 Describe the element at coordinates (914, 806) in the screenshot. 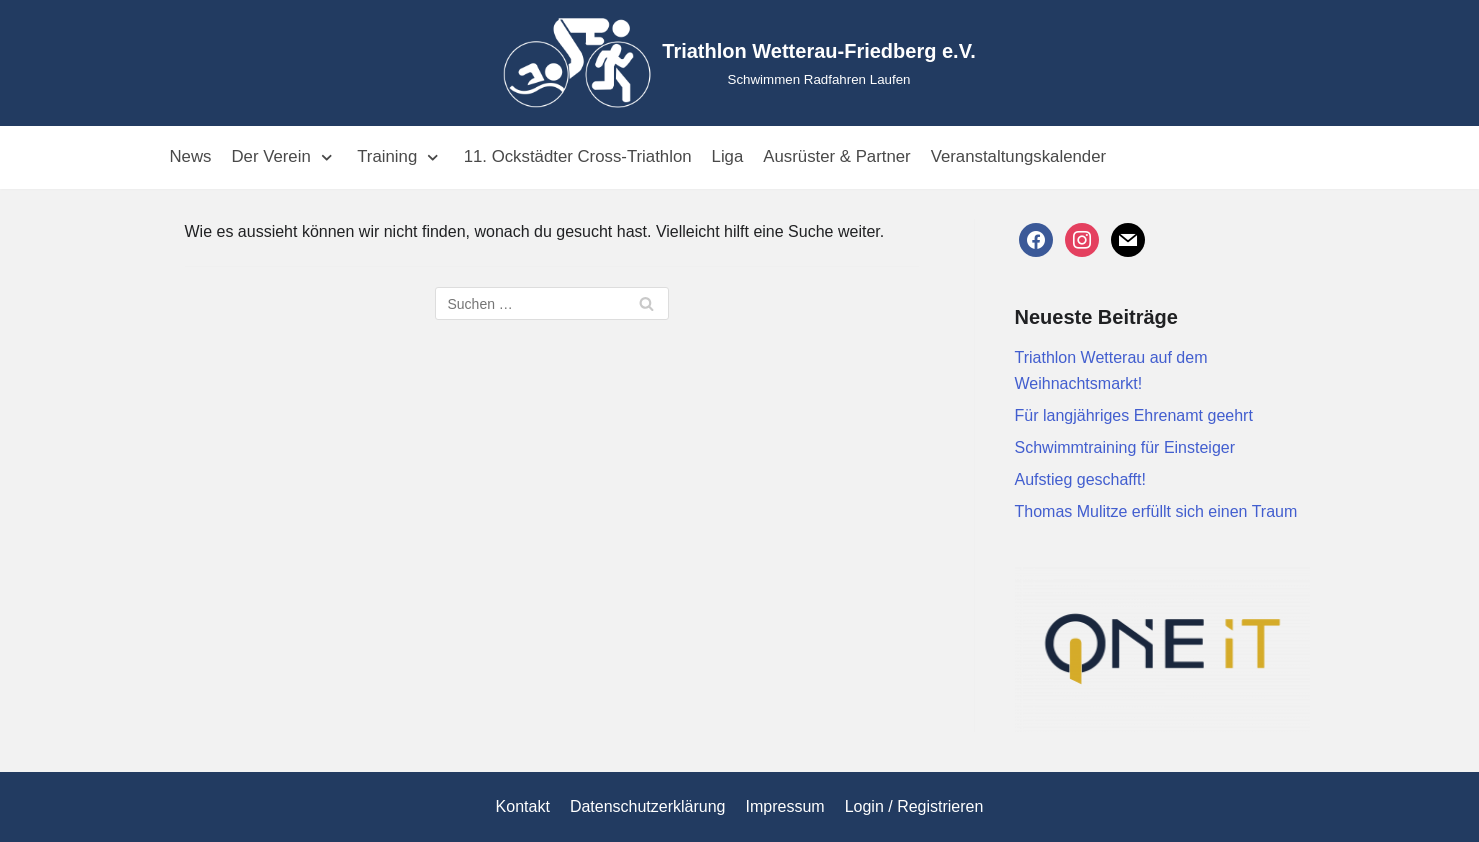

I see `Login / Registrieren` at that location.